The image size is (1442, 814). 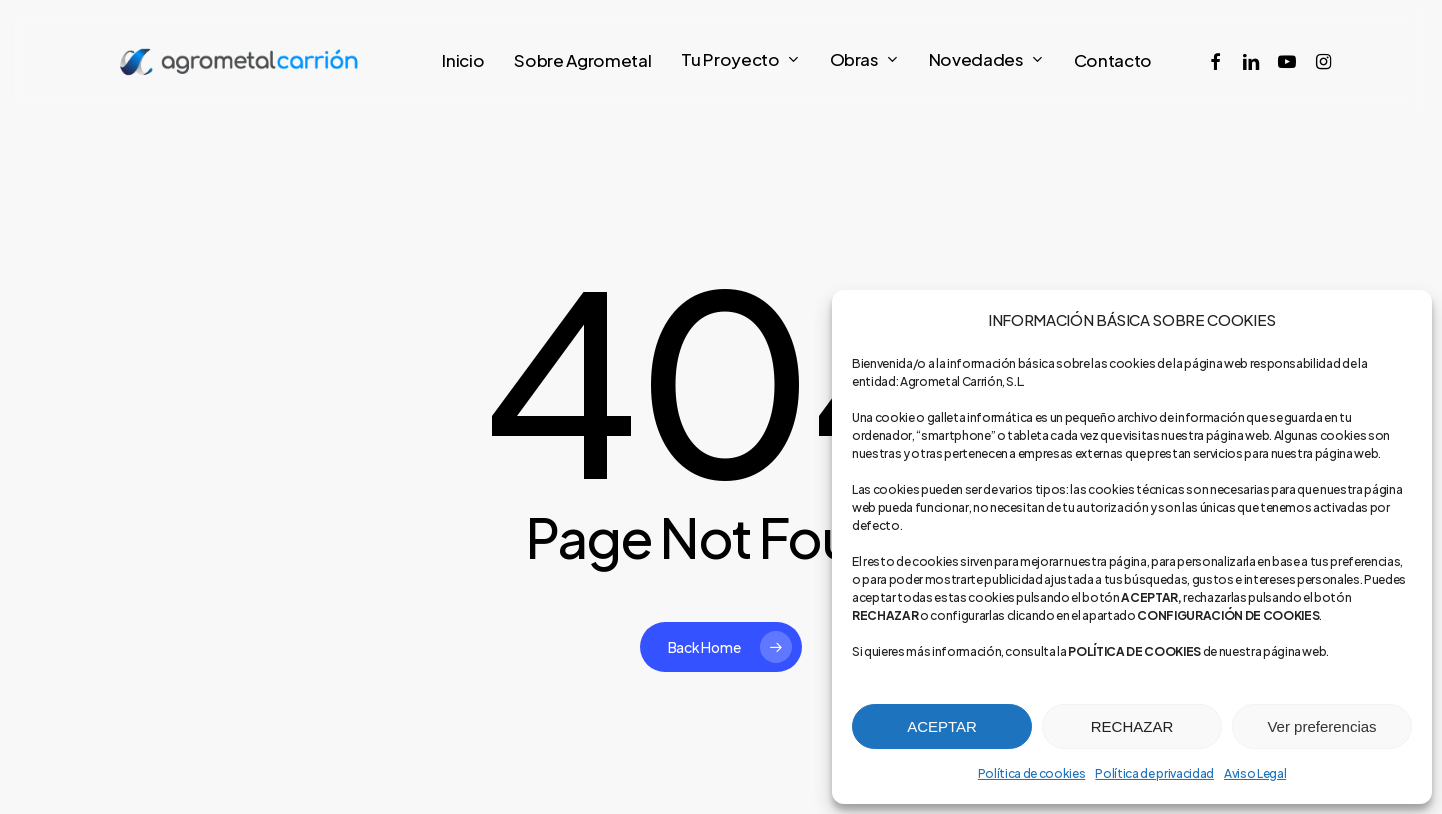 I want to click on Ver preferencias, so click(x=1321, y=726).